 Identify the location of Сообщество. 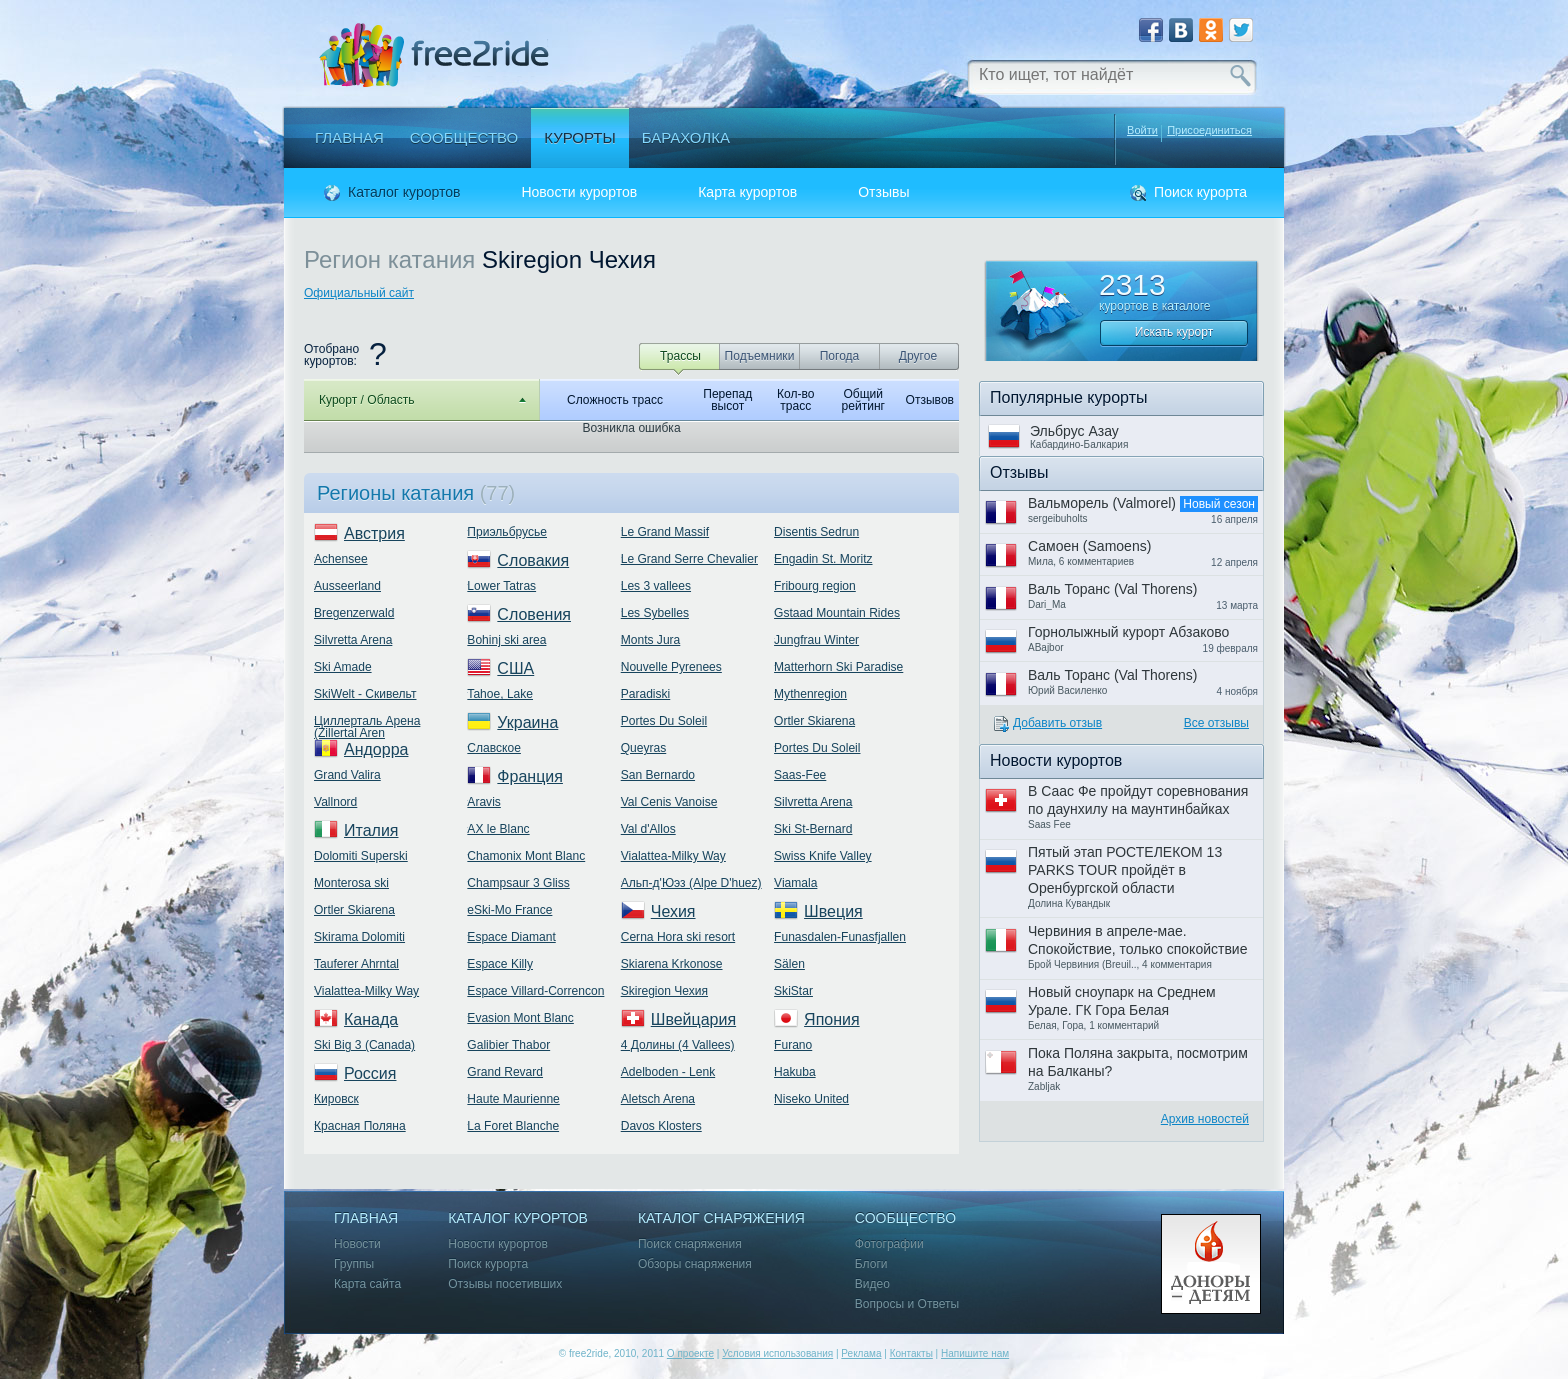
(464, 137).